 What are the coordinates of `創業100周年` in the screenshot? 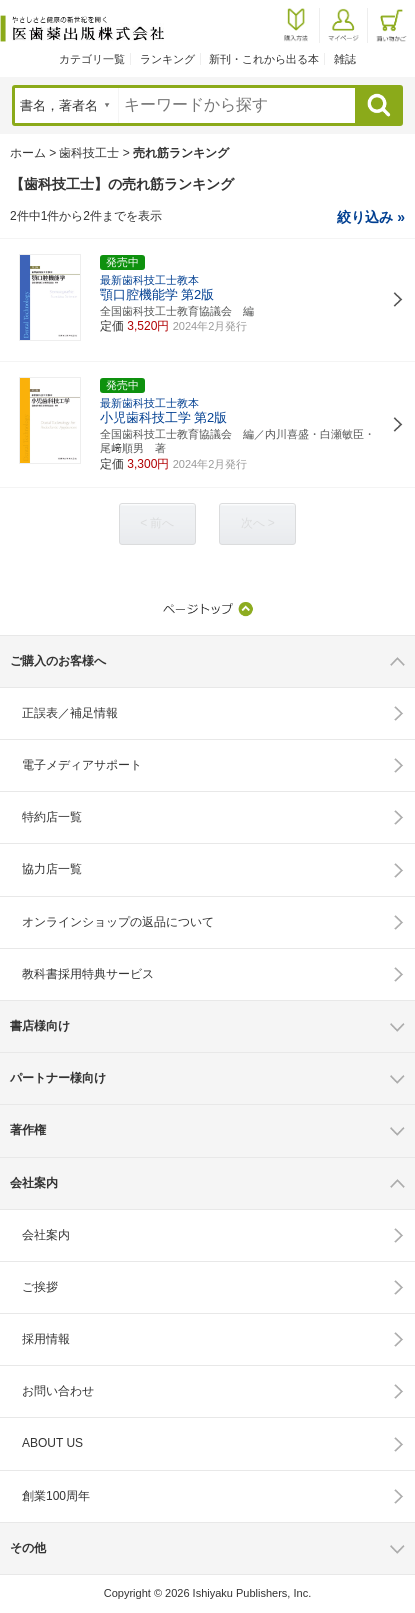 It's located at (56, 1496).